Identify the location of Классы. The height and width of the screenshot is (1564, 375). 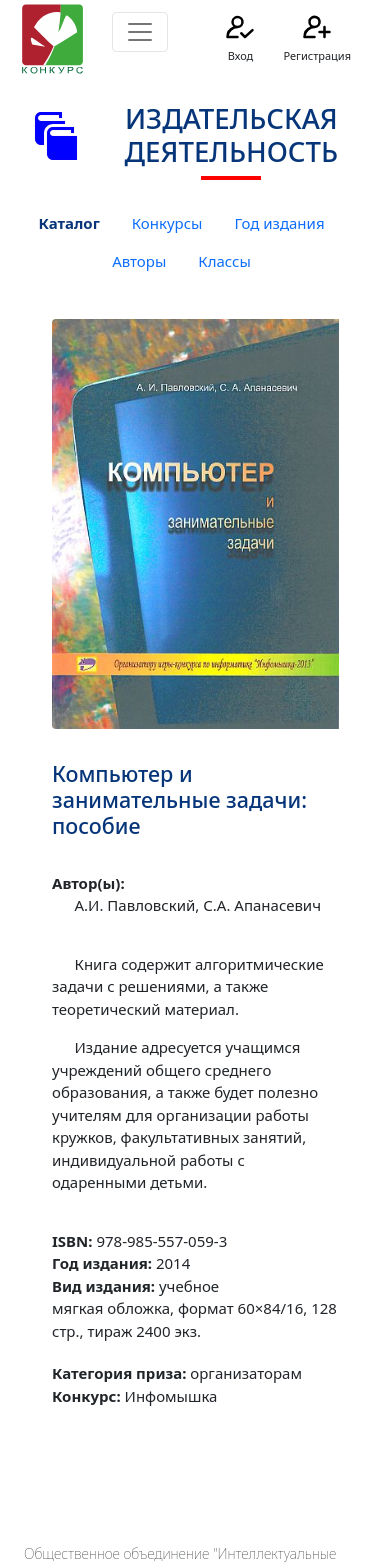
(224, 261).